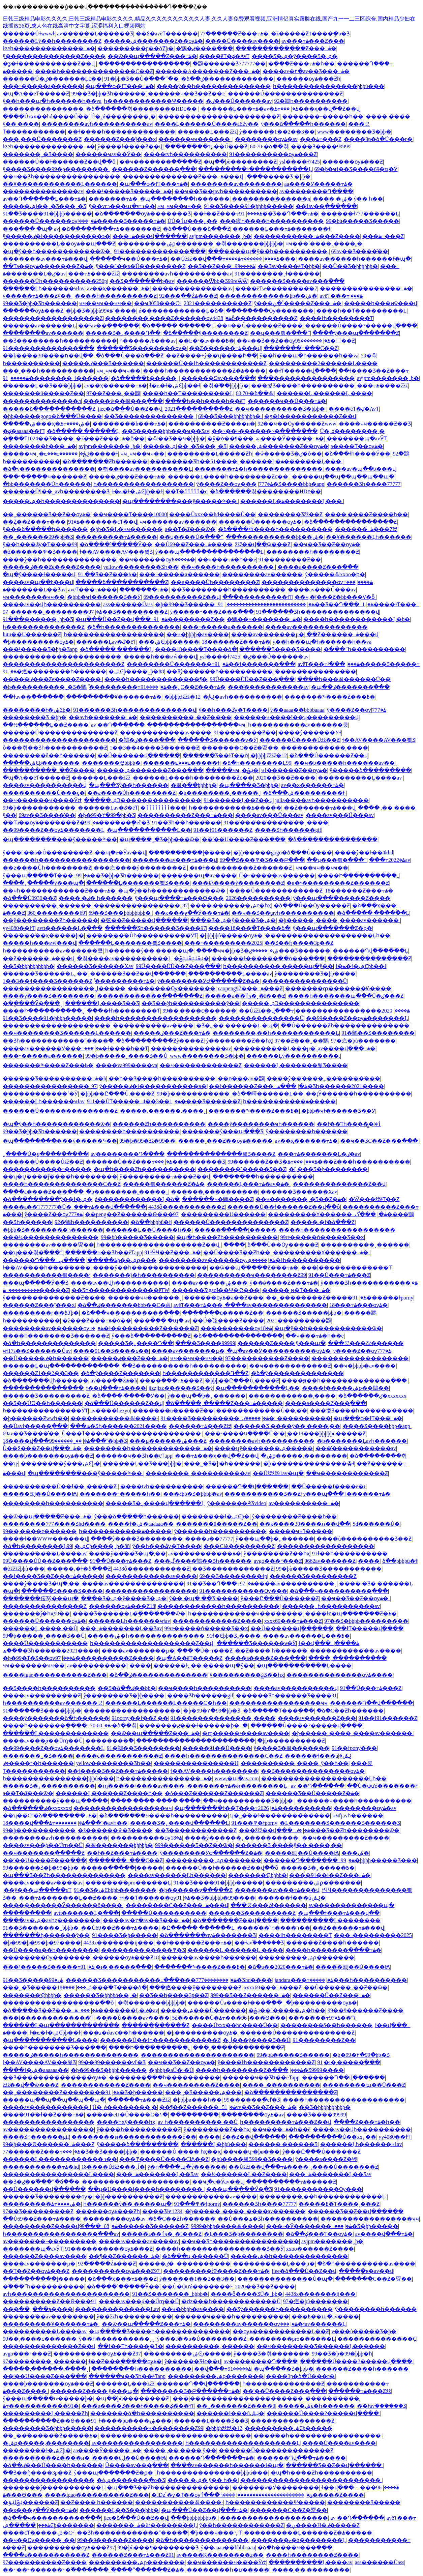  I want to click on ��ҹ�þþþþ�av����, so click(198, 634).